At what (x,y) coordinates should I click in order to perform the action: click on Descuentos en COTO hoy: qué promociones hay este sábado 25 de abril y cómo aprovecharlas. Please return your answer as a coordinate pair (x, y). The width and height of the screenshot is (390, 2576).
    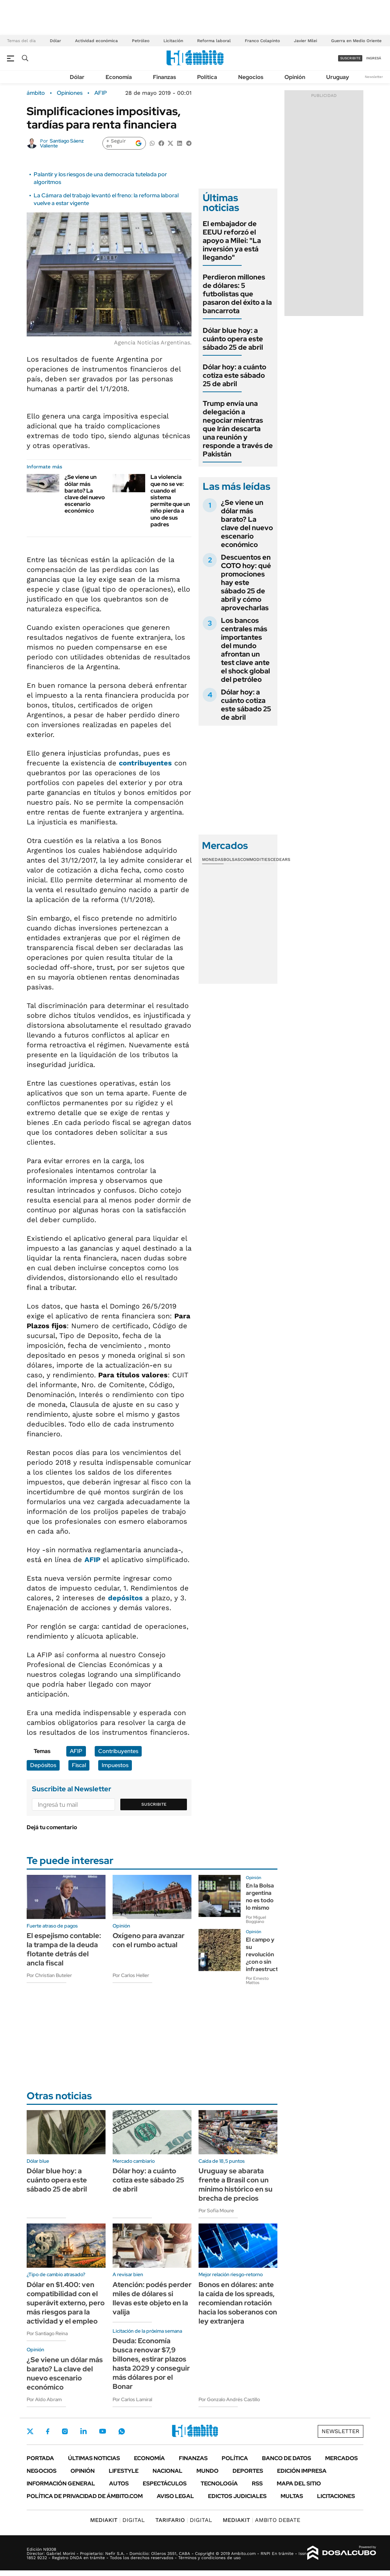
    Looking at the image, I should click on (246, 582).